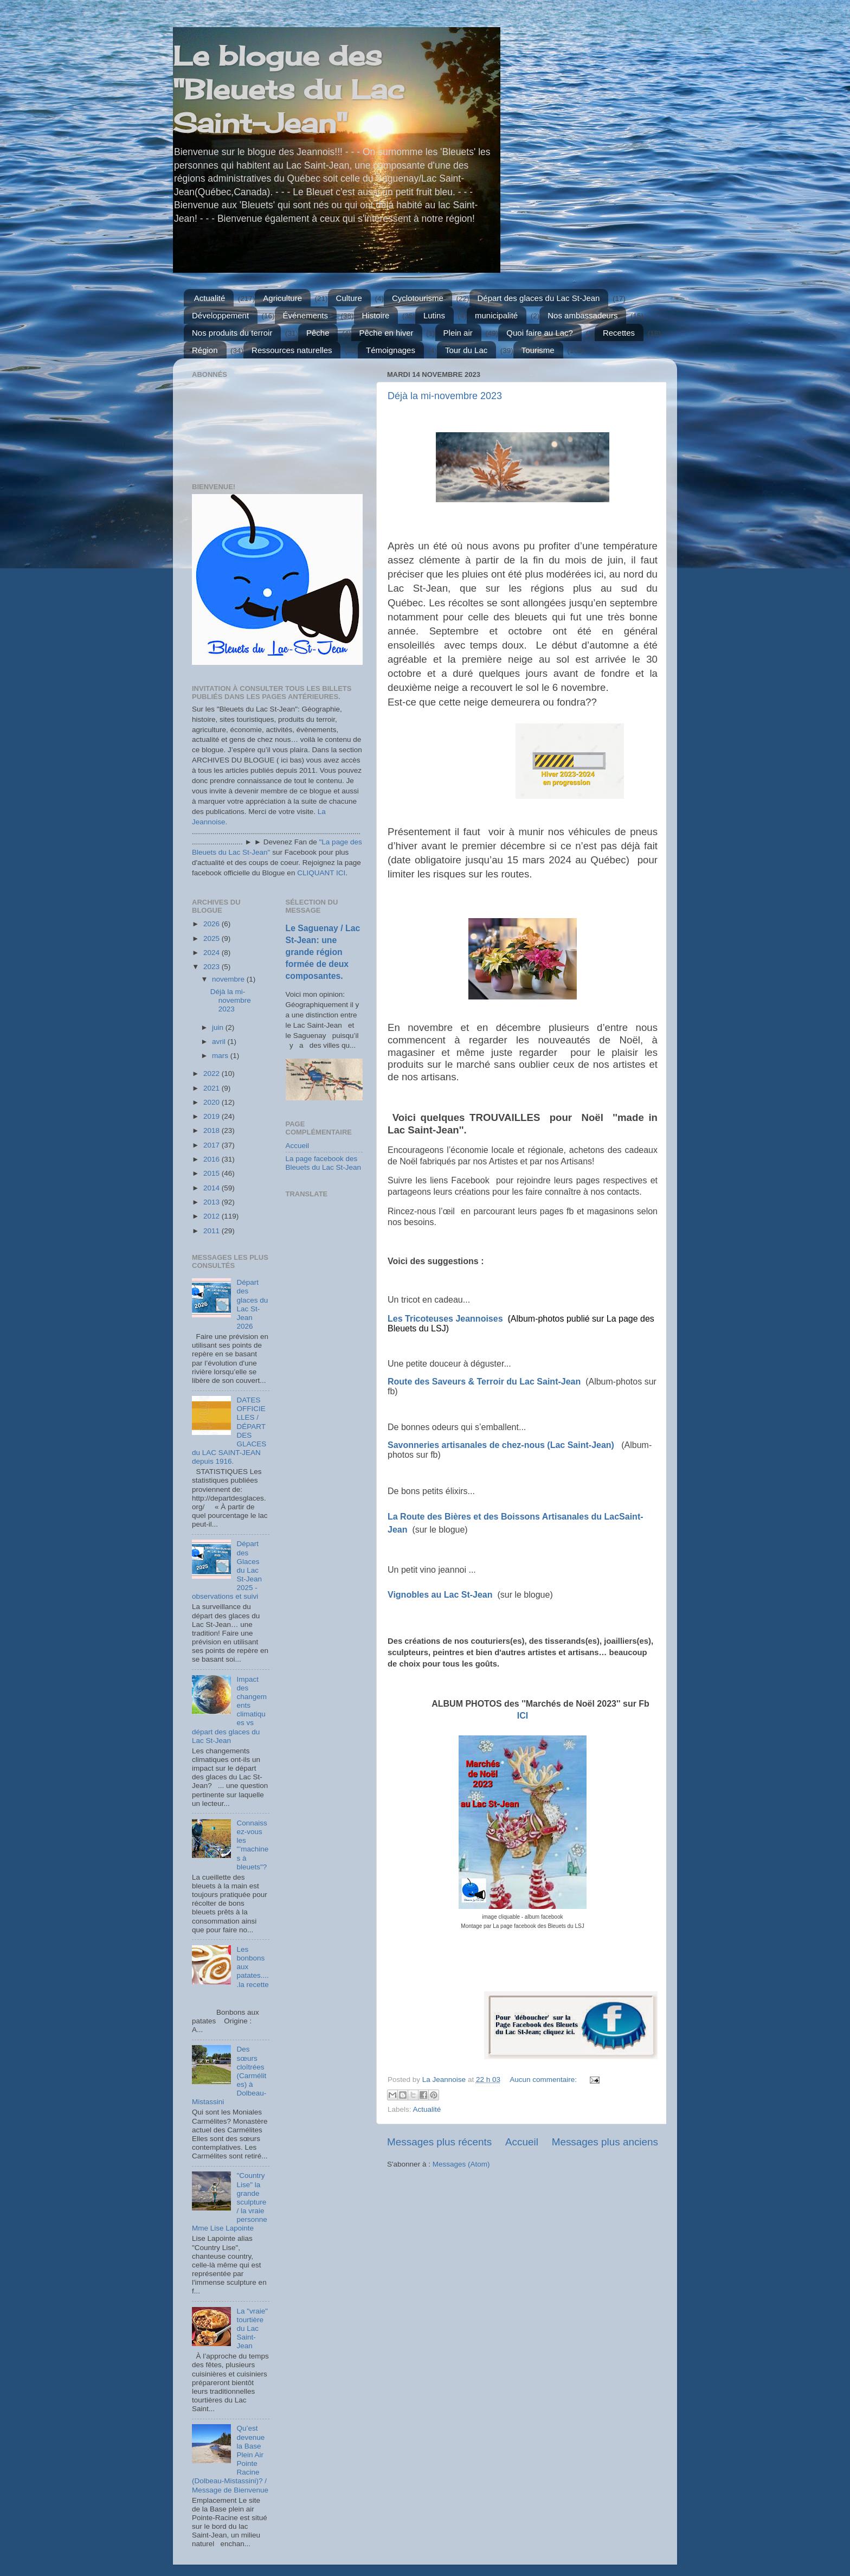 The width and height of the screenshot is (850, 2576). Describe the element at coordinates (440, 1594) in the screenshot. I see `Vignobles au Lac St-Jean` at that location.